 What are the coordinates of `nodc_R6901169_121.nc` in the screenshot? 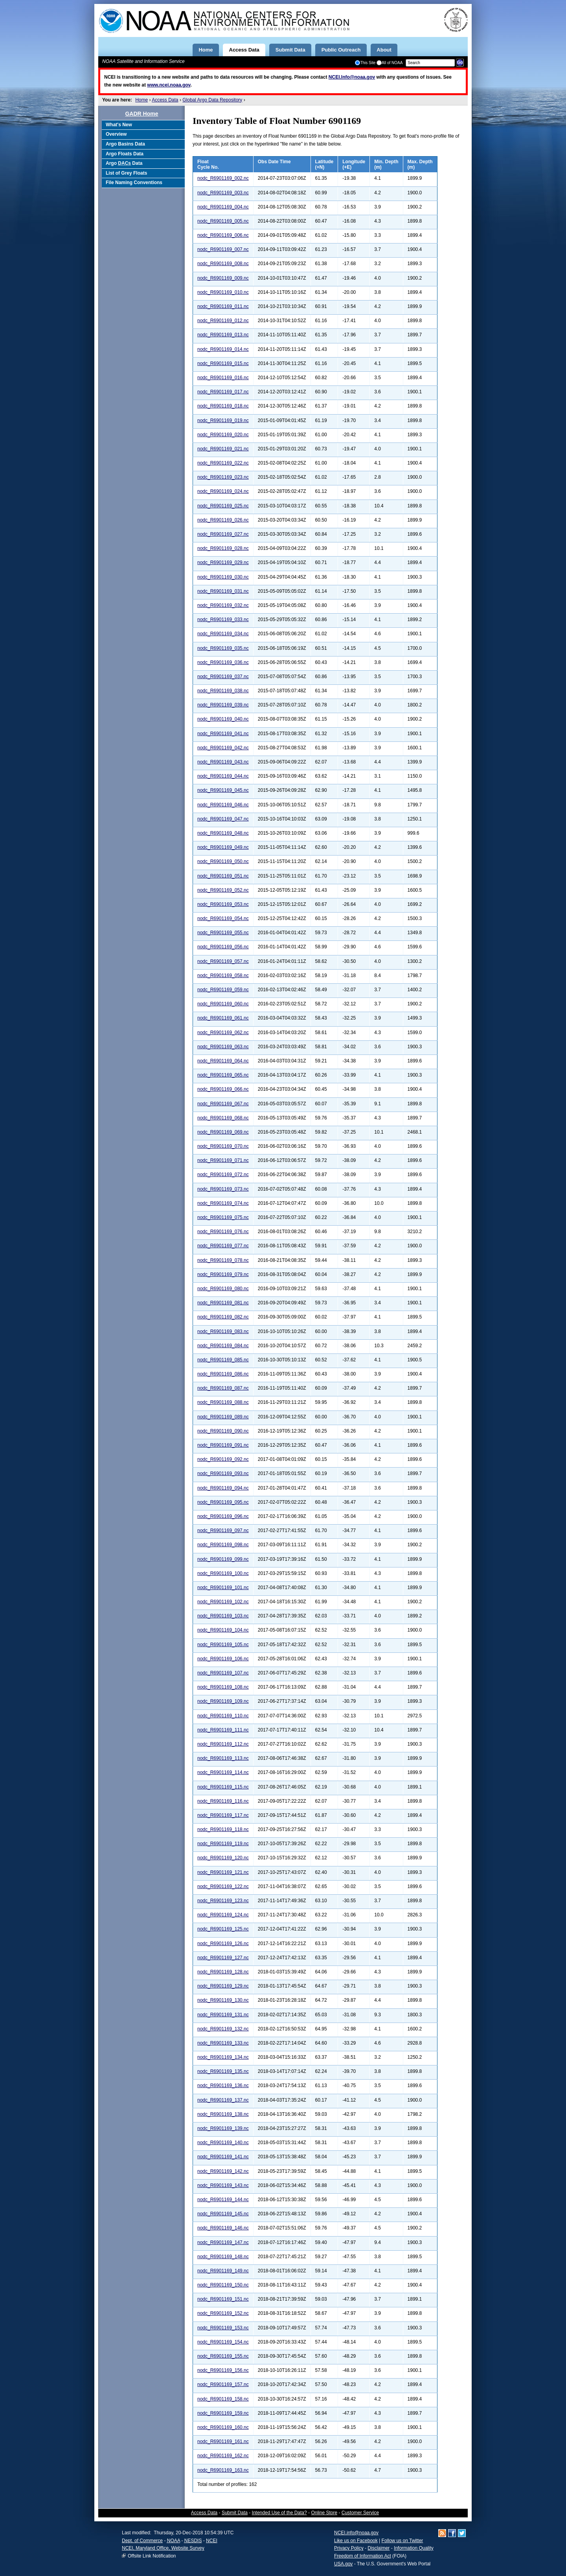 It's located at (223, 1872).